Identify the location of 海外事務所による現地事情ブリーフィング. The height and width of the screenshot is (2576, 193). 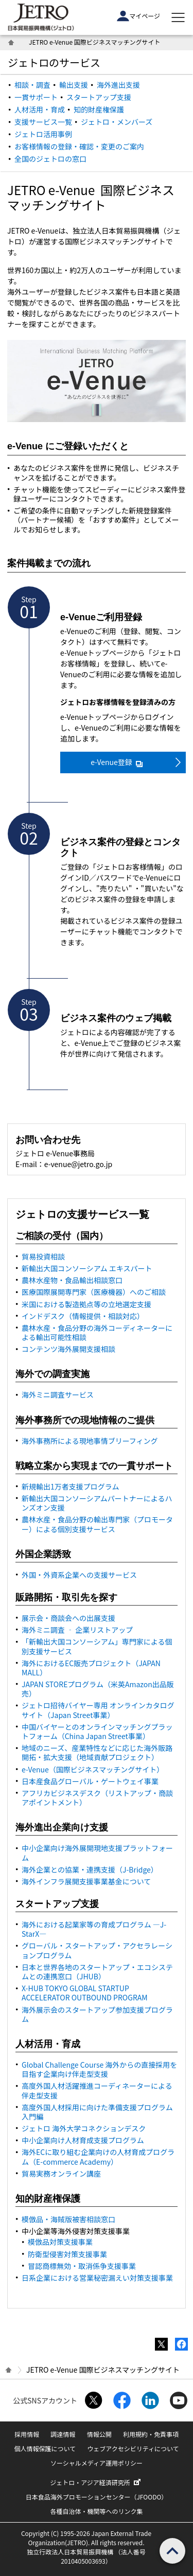
(89, 1441).